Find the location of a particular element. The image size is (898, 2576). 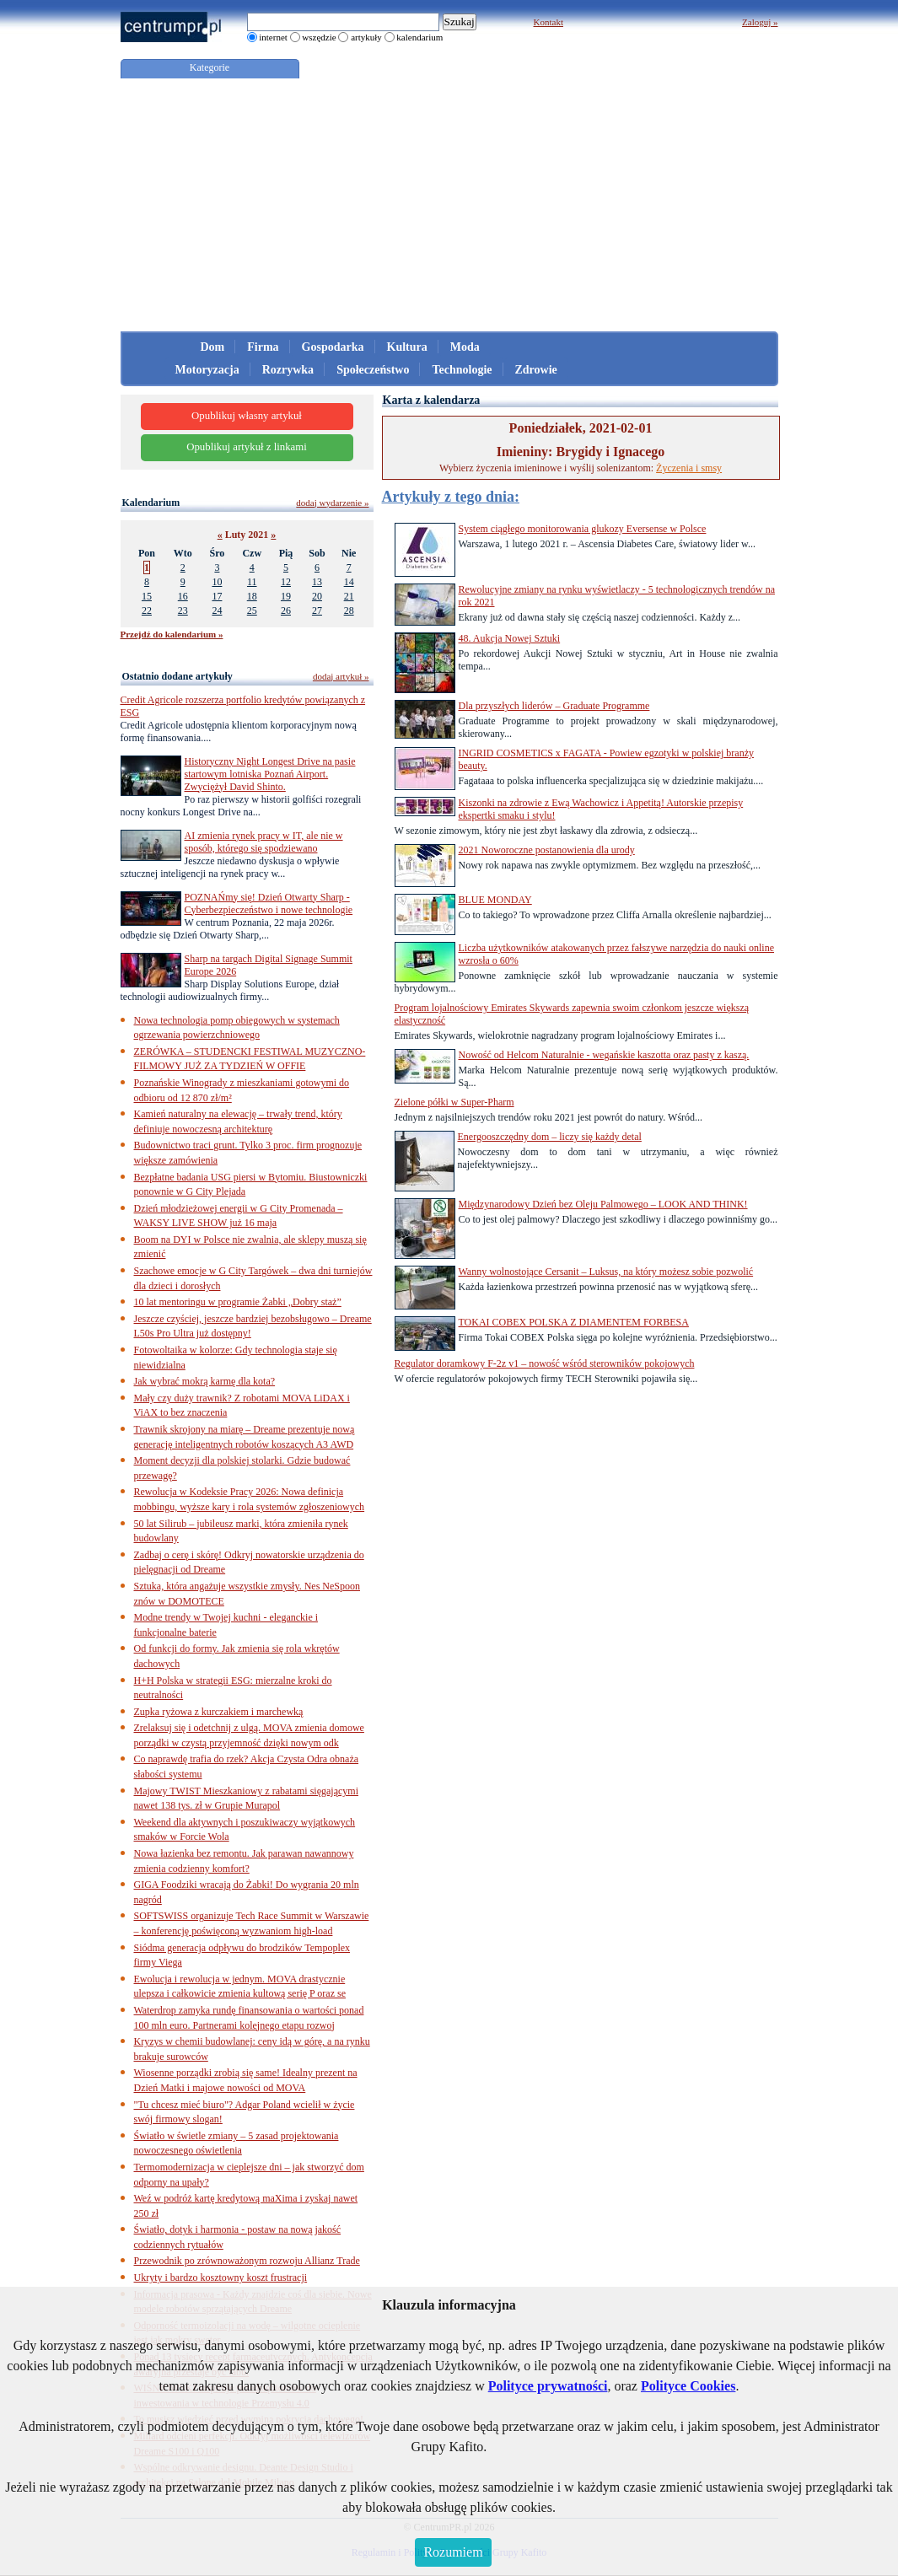

Zupka ryżowa z kurczakiem i marchewką is located at coordinates (219, 1712).